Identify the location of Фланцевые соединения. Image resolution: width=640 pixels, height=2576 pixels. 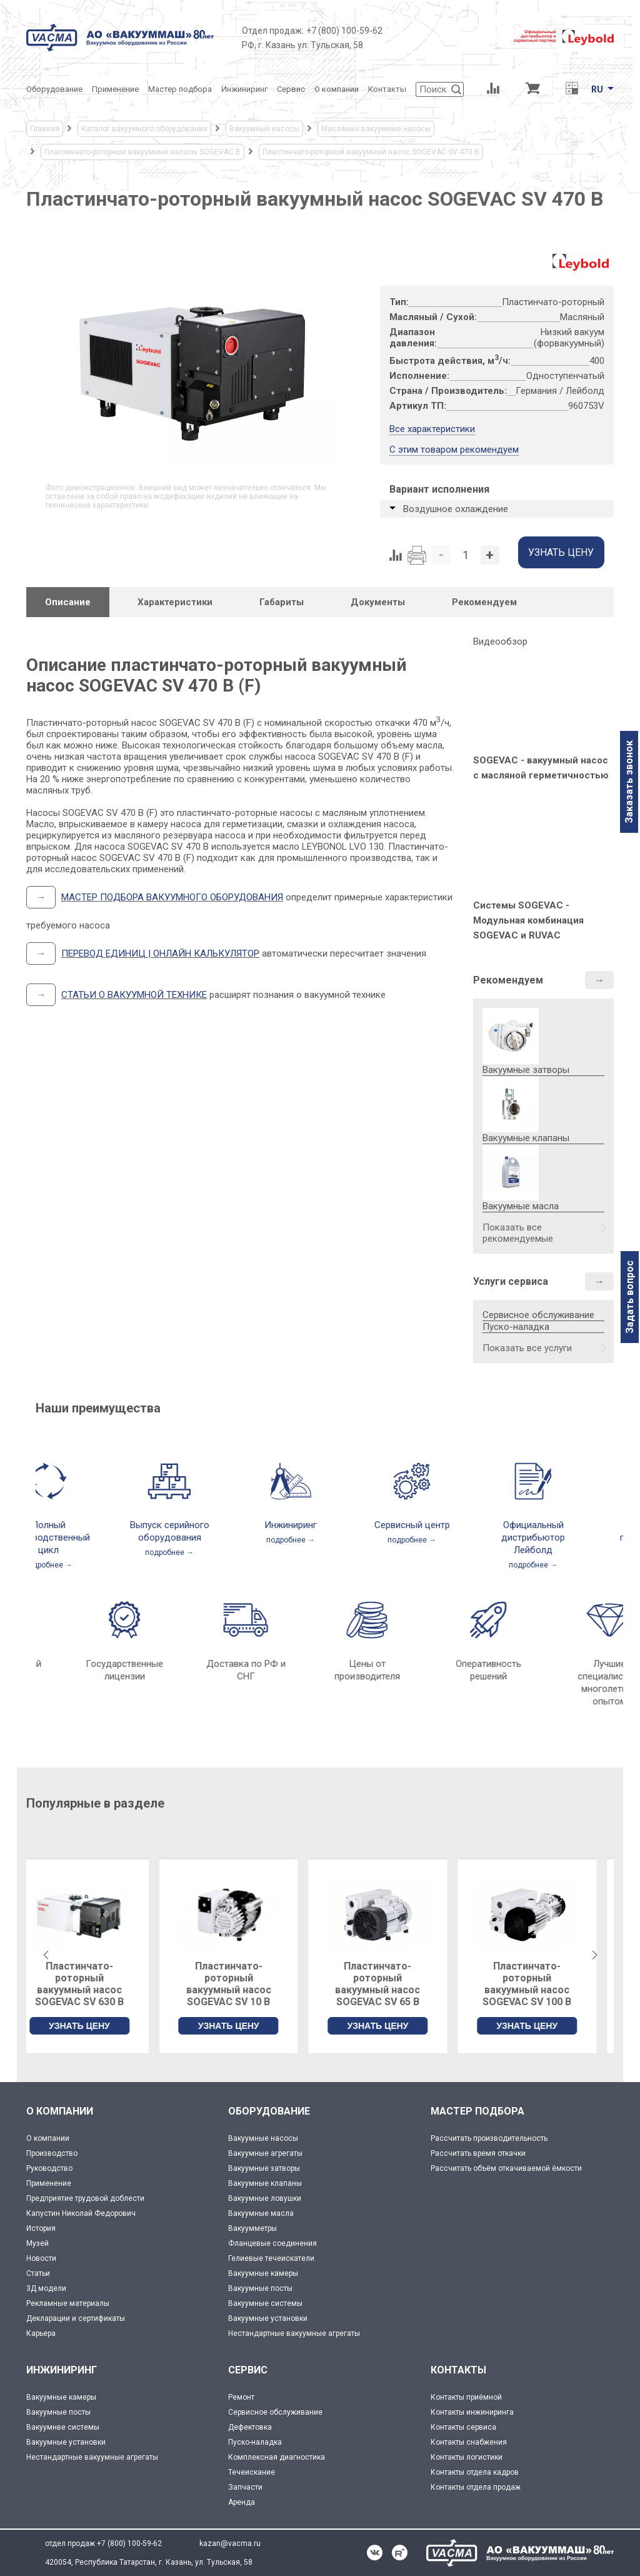
(272, 2243).